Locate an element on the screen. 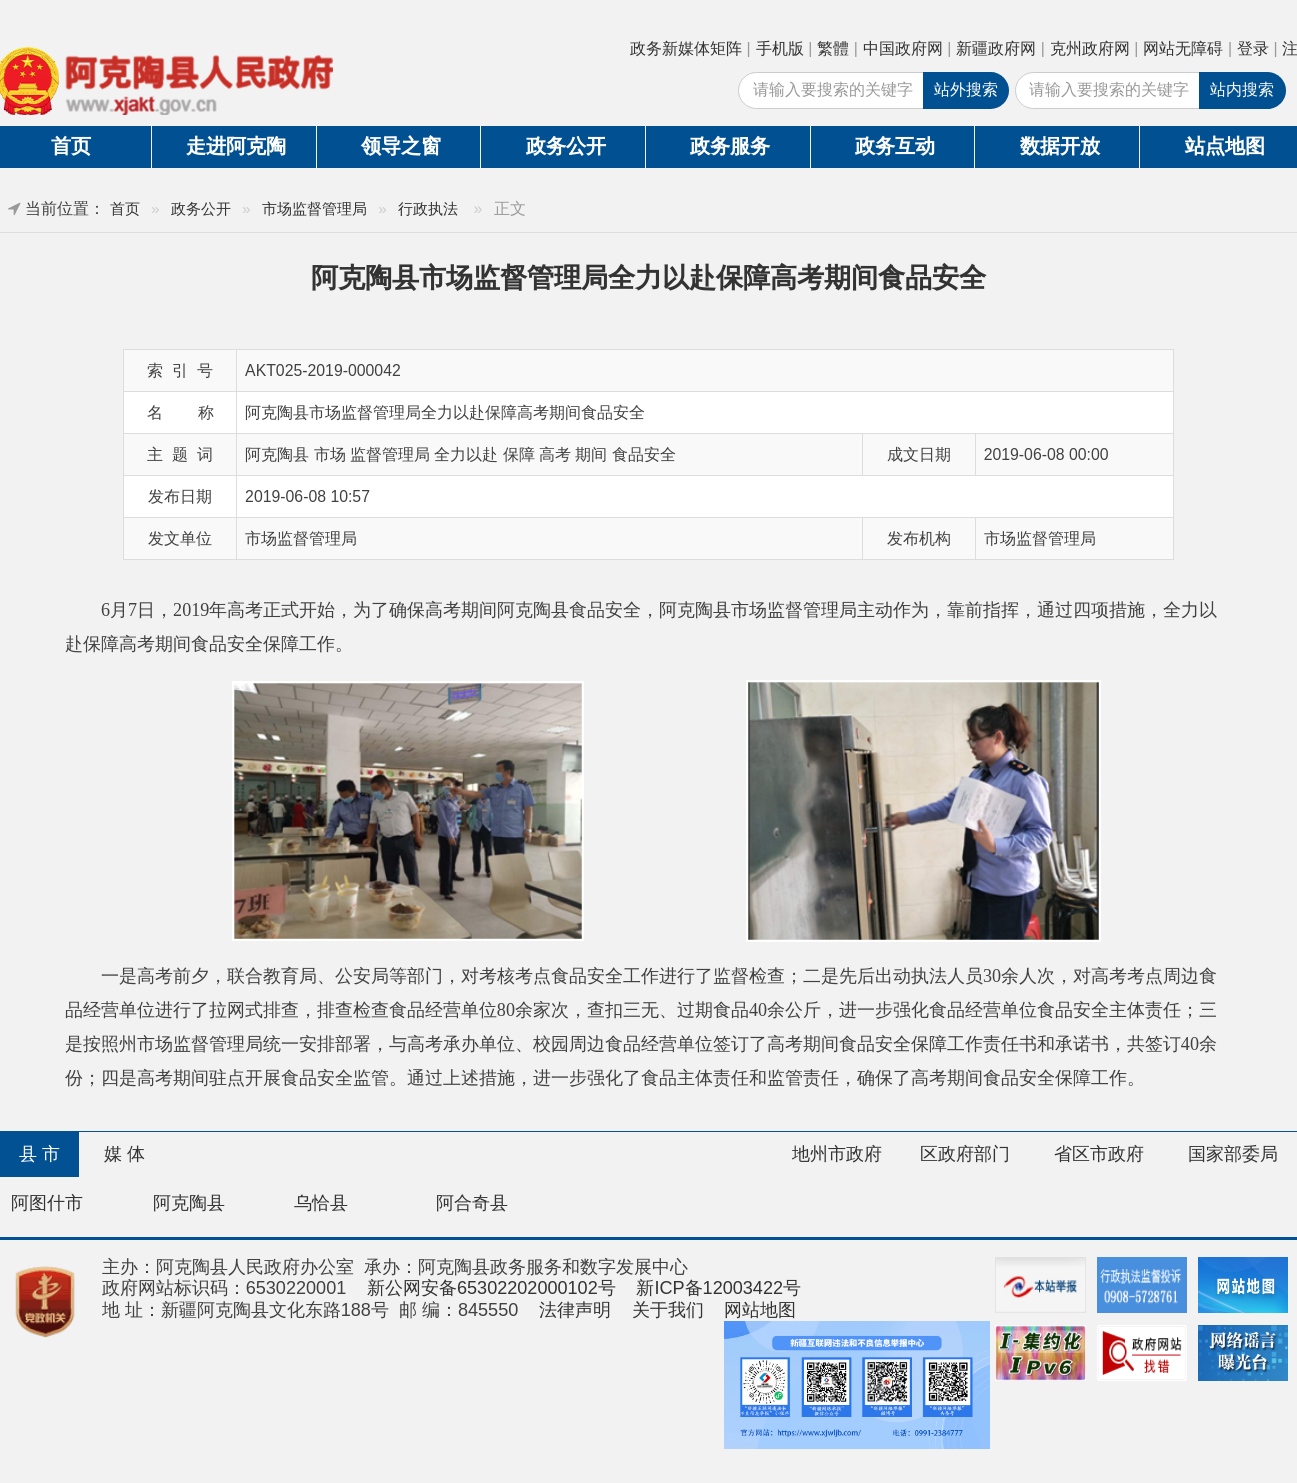  省区市政府 is located at coordinates (1099, 1154).